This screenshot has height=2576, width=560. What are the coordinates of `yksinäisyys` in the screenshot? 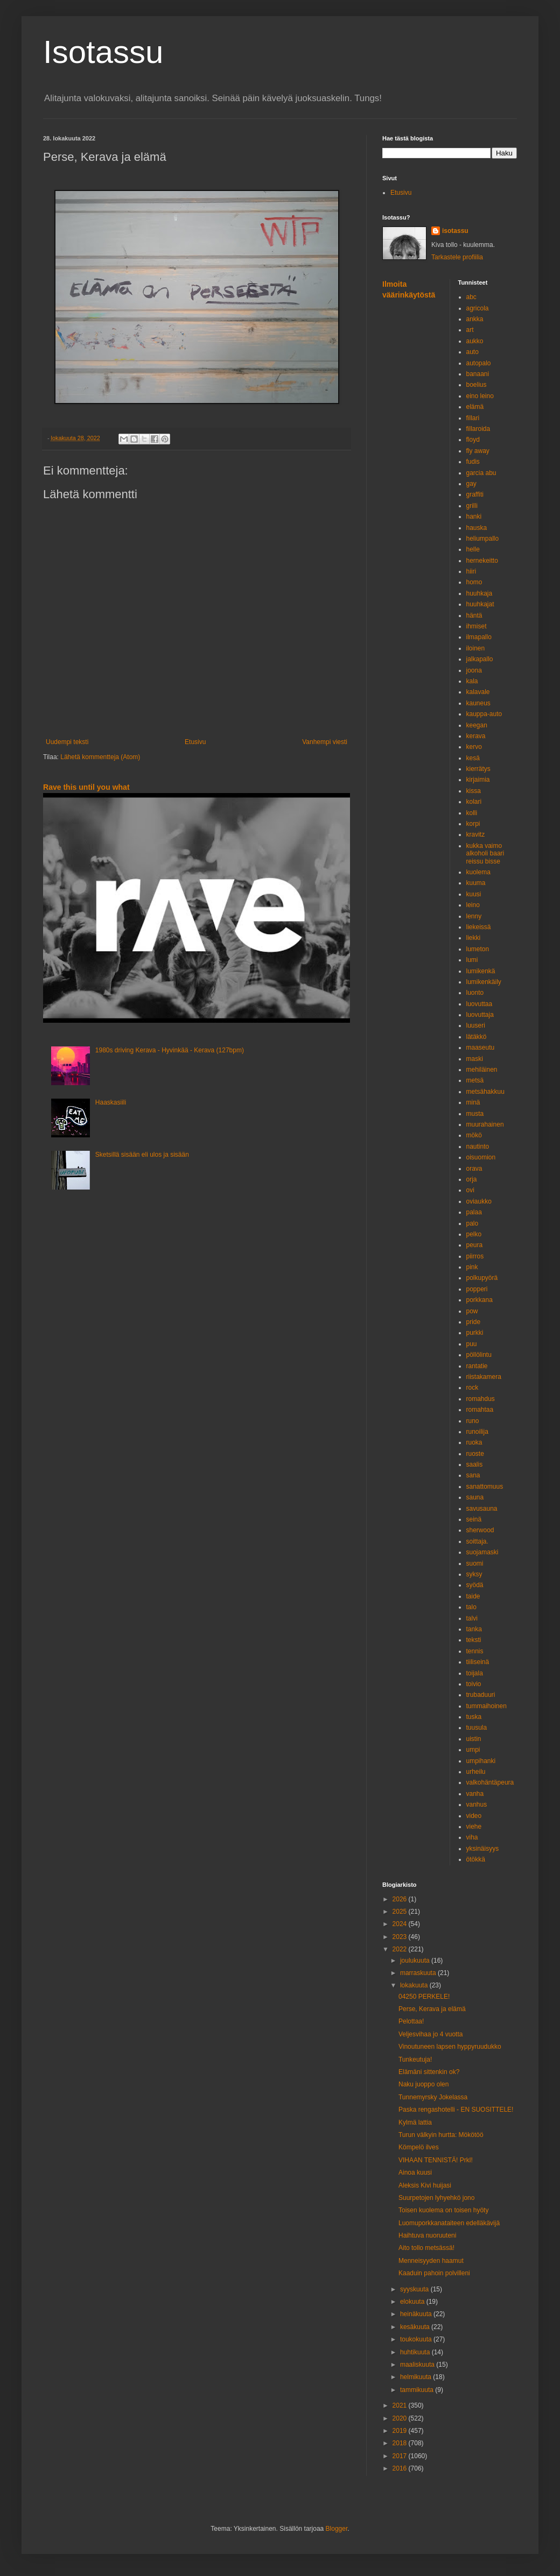 It's located at (482, 1848).